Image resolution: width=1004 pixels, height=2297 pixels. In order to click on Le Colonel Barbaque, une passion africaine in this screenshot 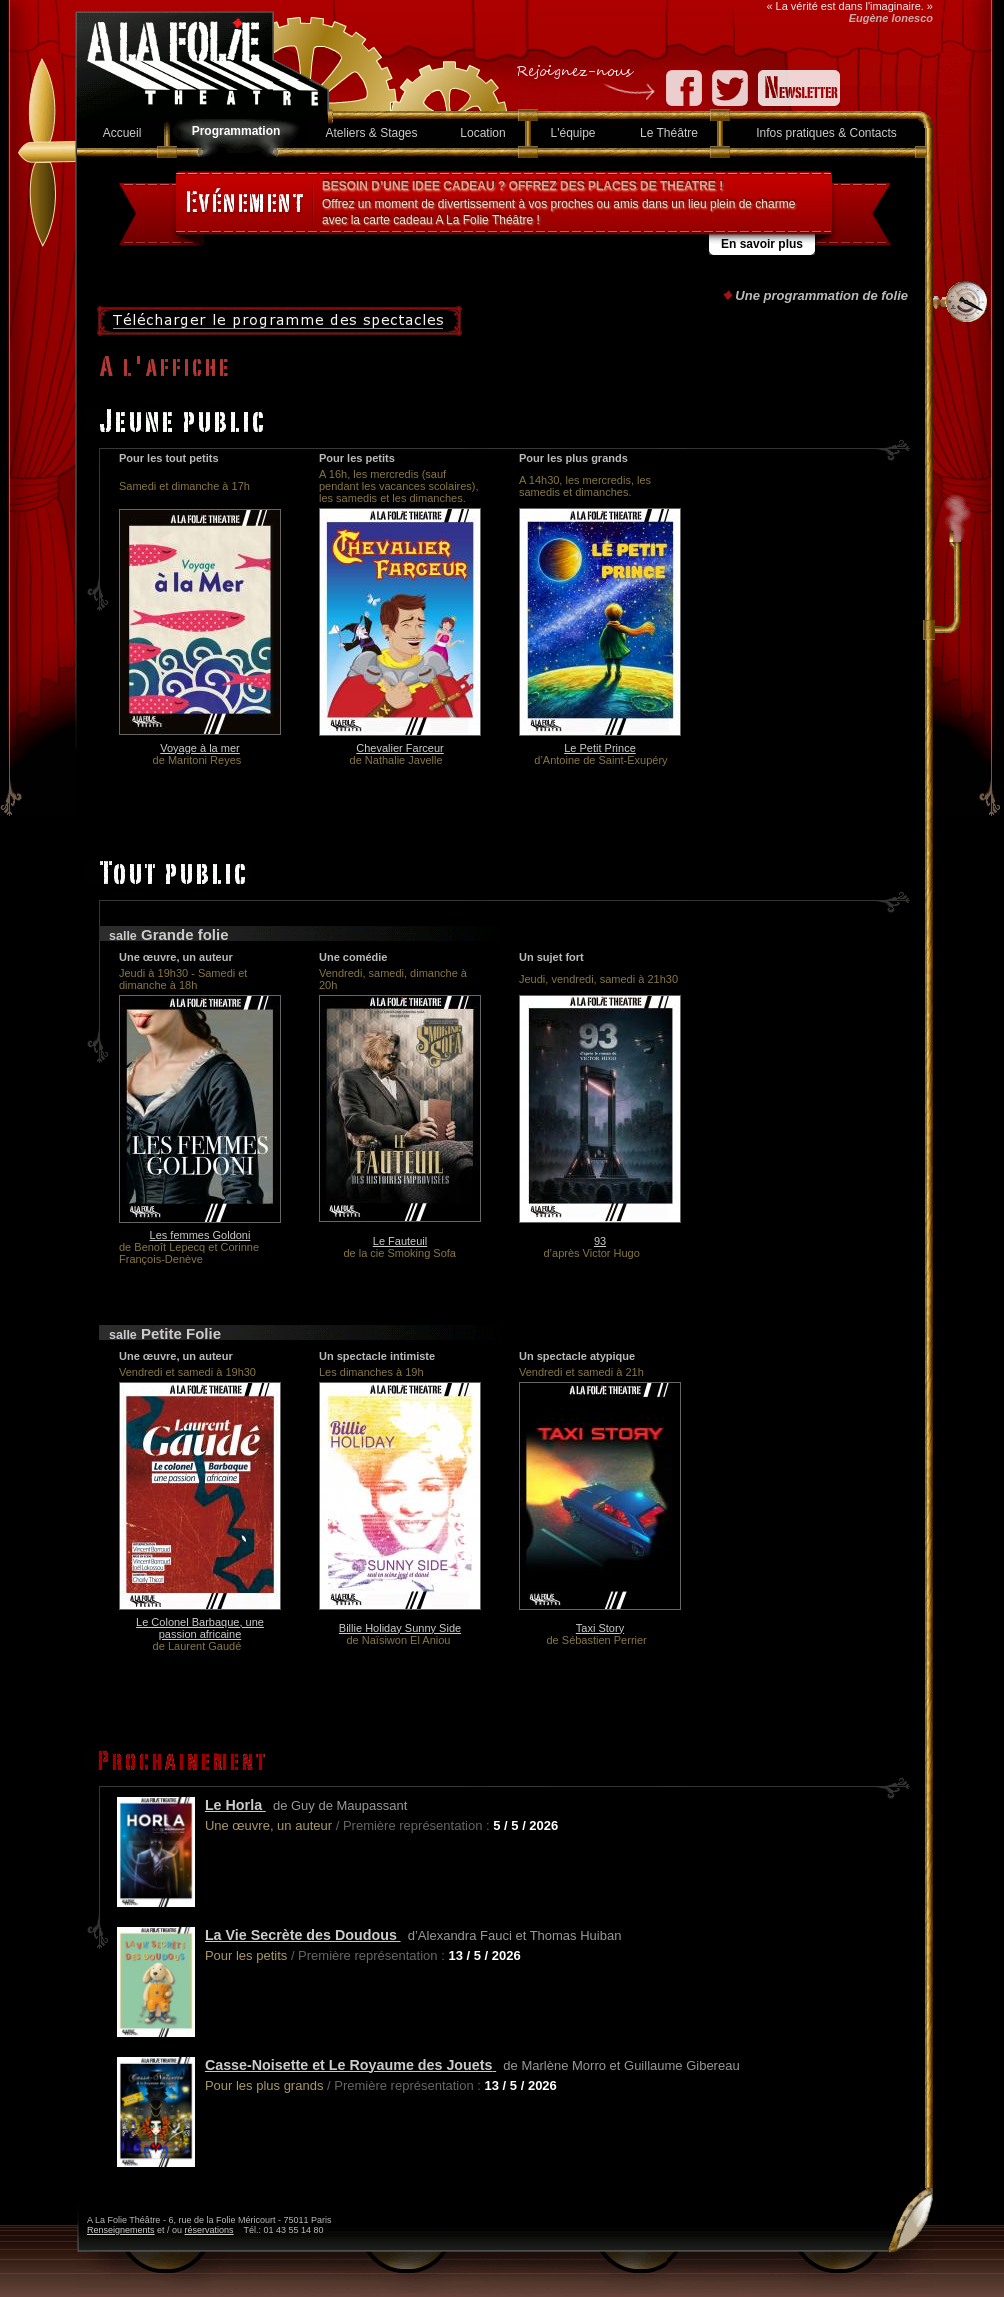, I will do `click(200, 1628)`.